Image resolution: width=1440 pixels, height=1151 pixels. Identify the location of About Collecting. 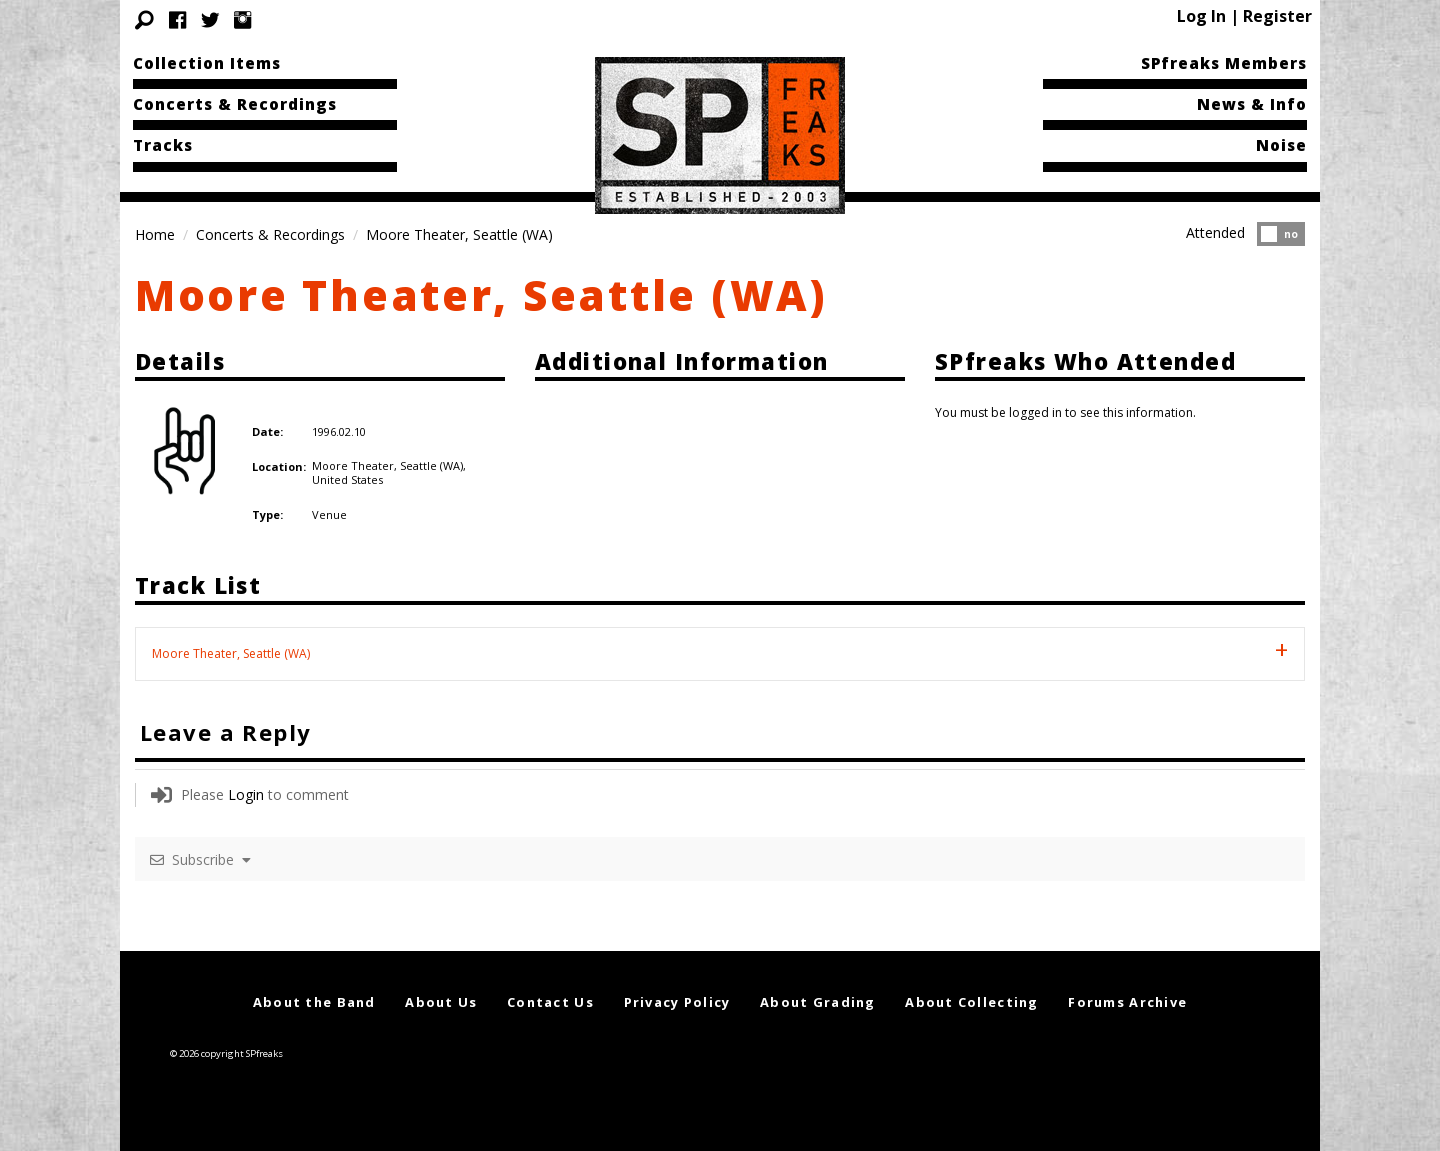
(971, 1002).